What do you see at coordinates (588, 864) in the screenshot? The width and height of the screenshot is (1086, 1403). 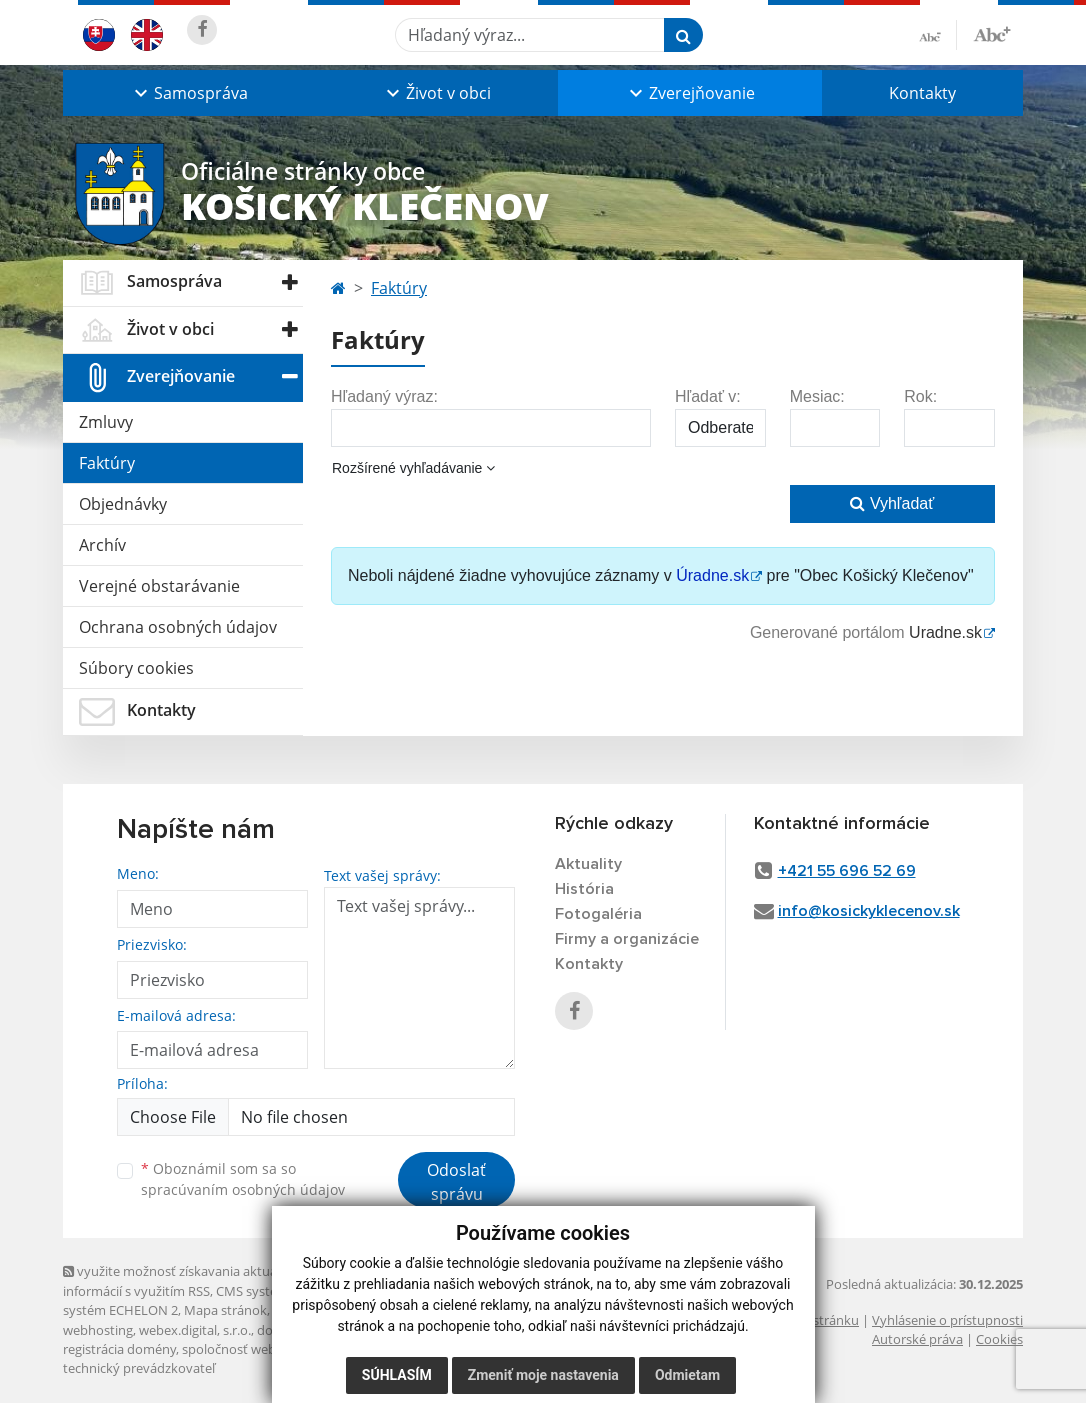 I see `Aktuality` at bounding box center [588, 864].